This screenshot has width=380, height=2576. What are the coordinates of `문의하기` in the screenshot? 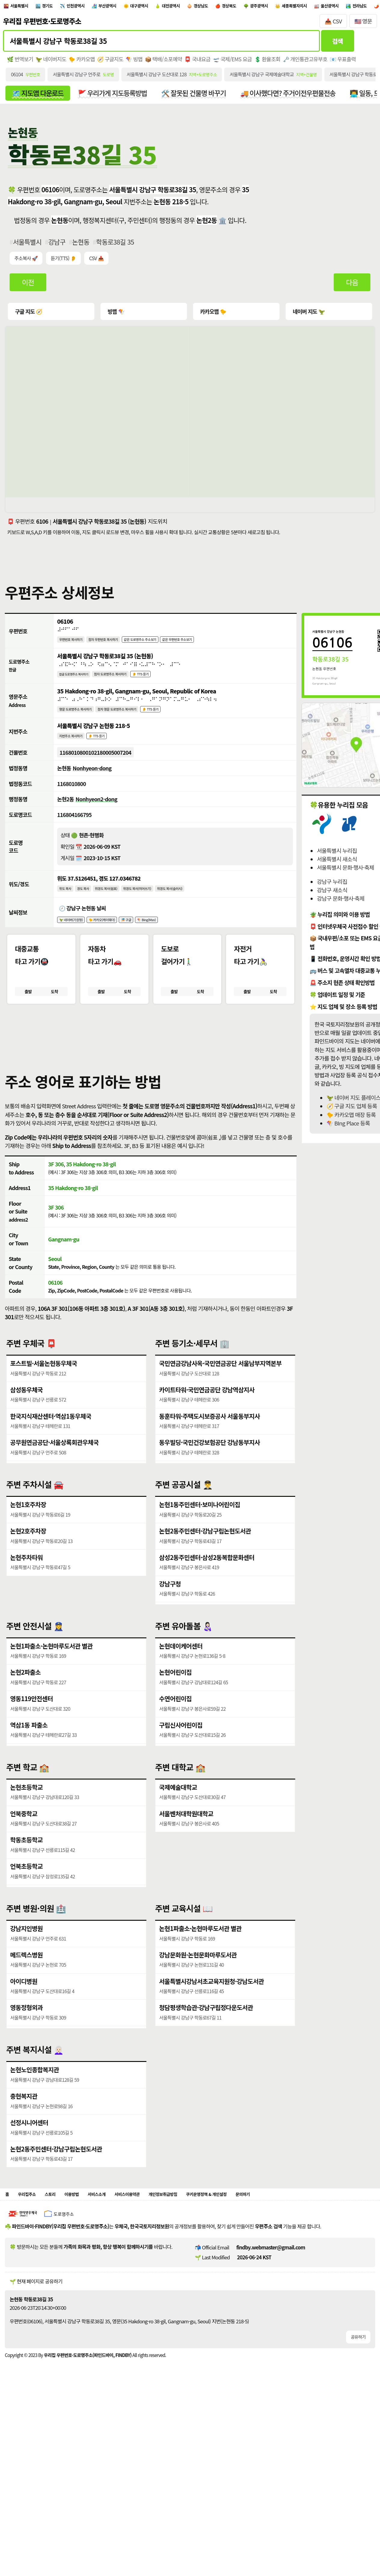 It's located at (301, 2232).